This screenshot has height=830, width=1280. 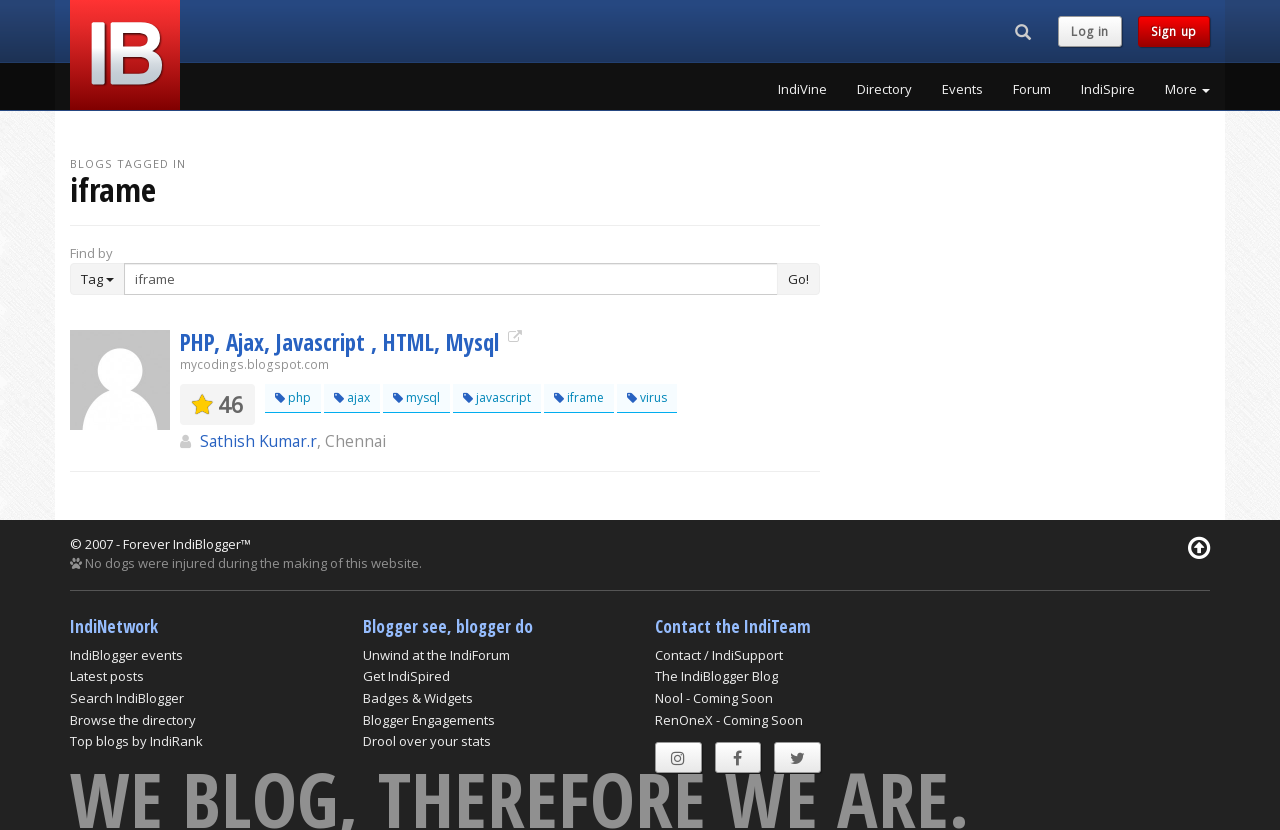 I want to click on Get IndiSpired, so click(x=406, y=676).